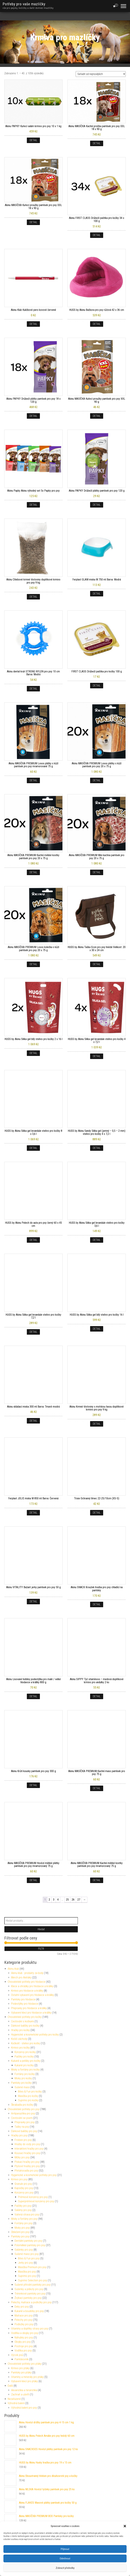 The height and width of the screenshot is (2576, 130). What do you see at coordinates (30, 2091) in the screenshot?
I see `Bites & Fun pro kočky` at bounding box center [30, 2091].